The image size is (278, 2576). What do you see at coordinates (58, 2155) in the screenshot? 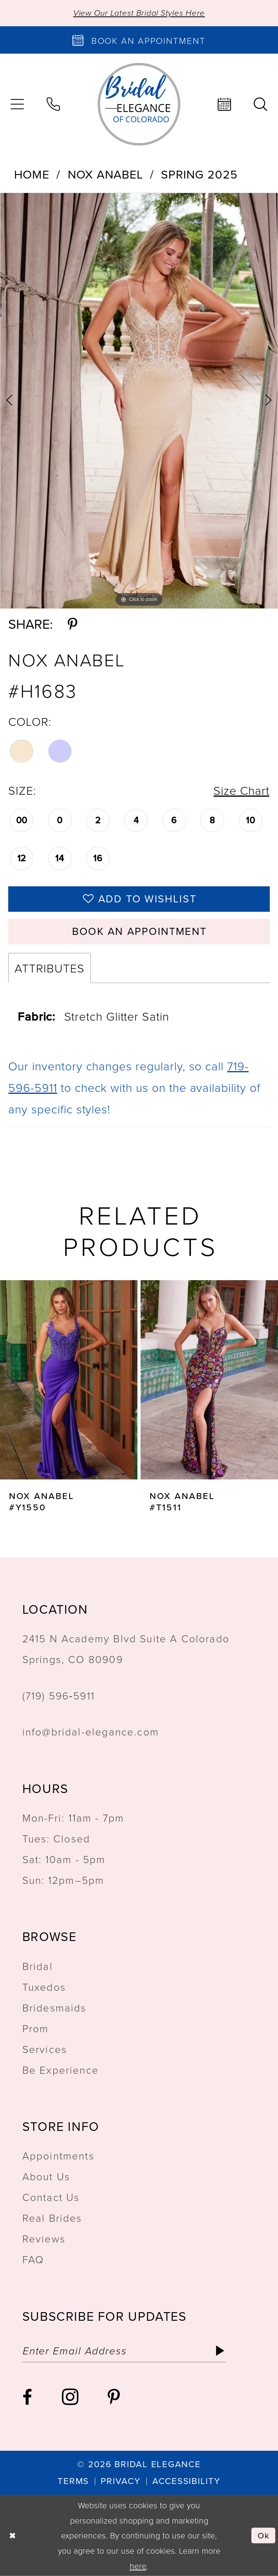
I see `Appointments` at bounding box center [58, 2155].